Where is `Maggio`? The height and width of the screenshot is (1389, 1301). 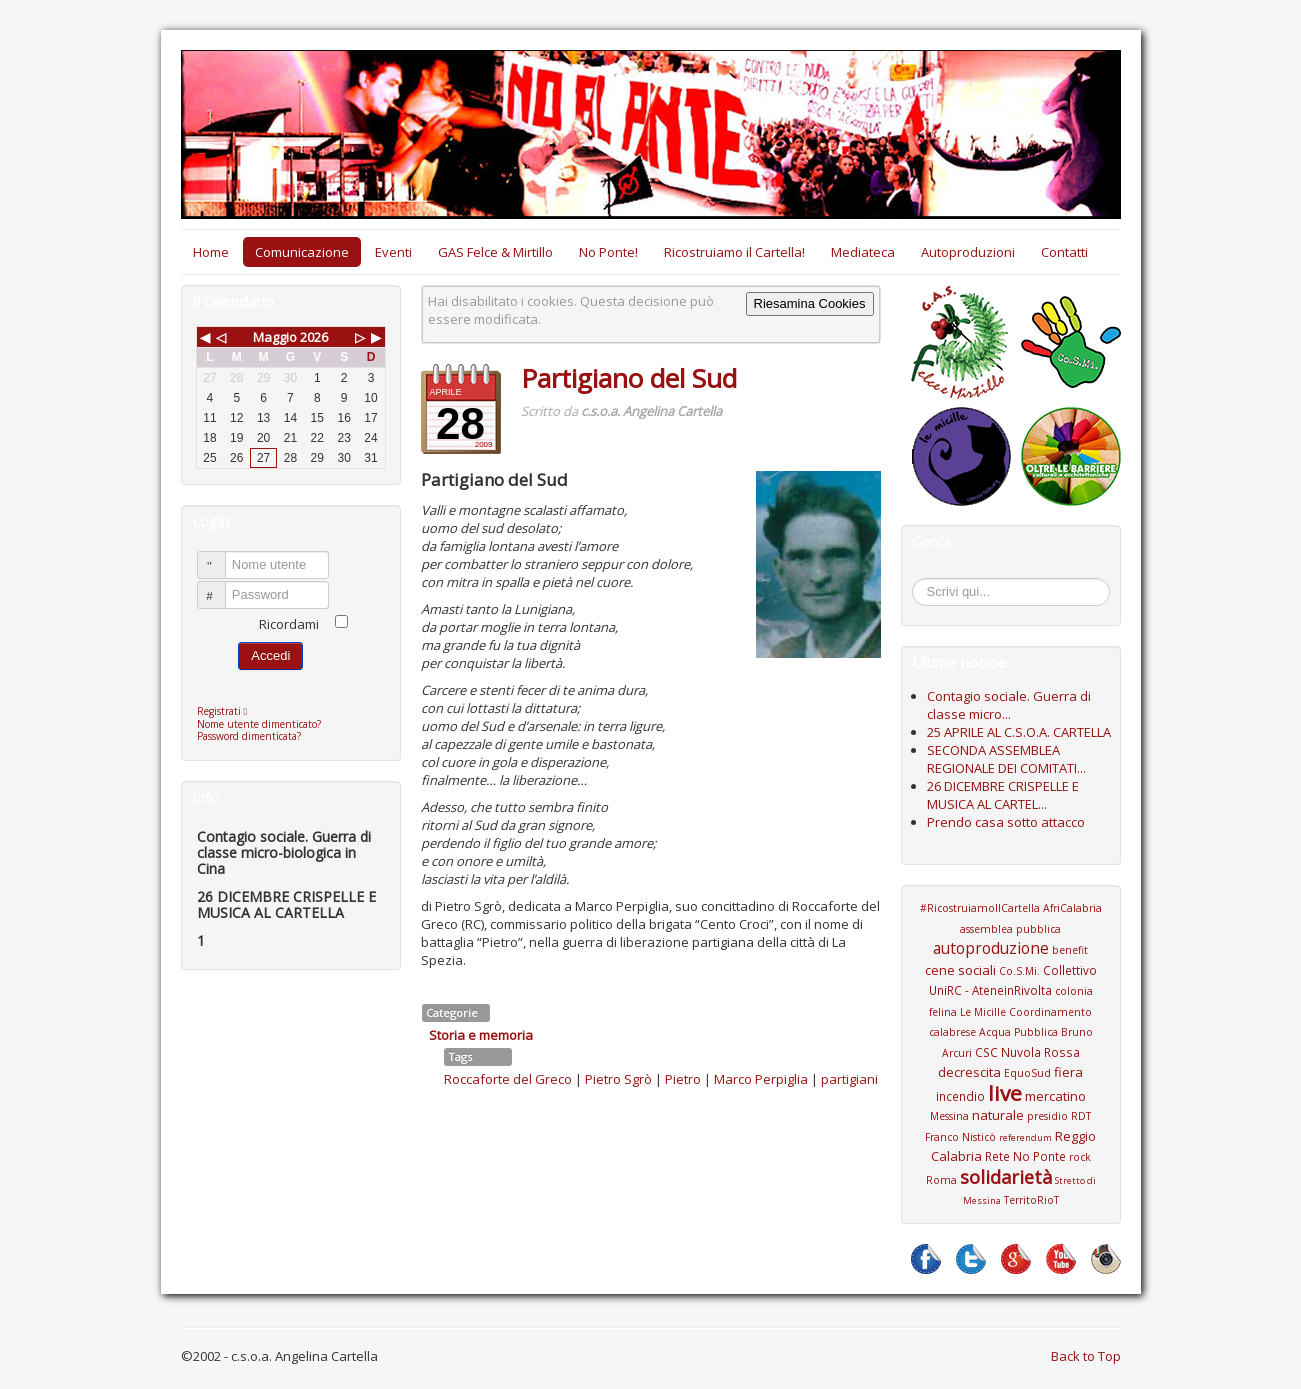 Maggio is located at coordinates (275, 337).